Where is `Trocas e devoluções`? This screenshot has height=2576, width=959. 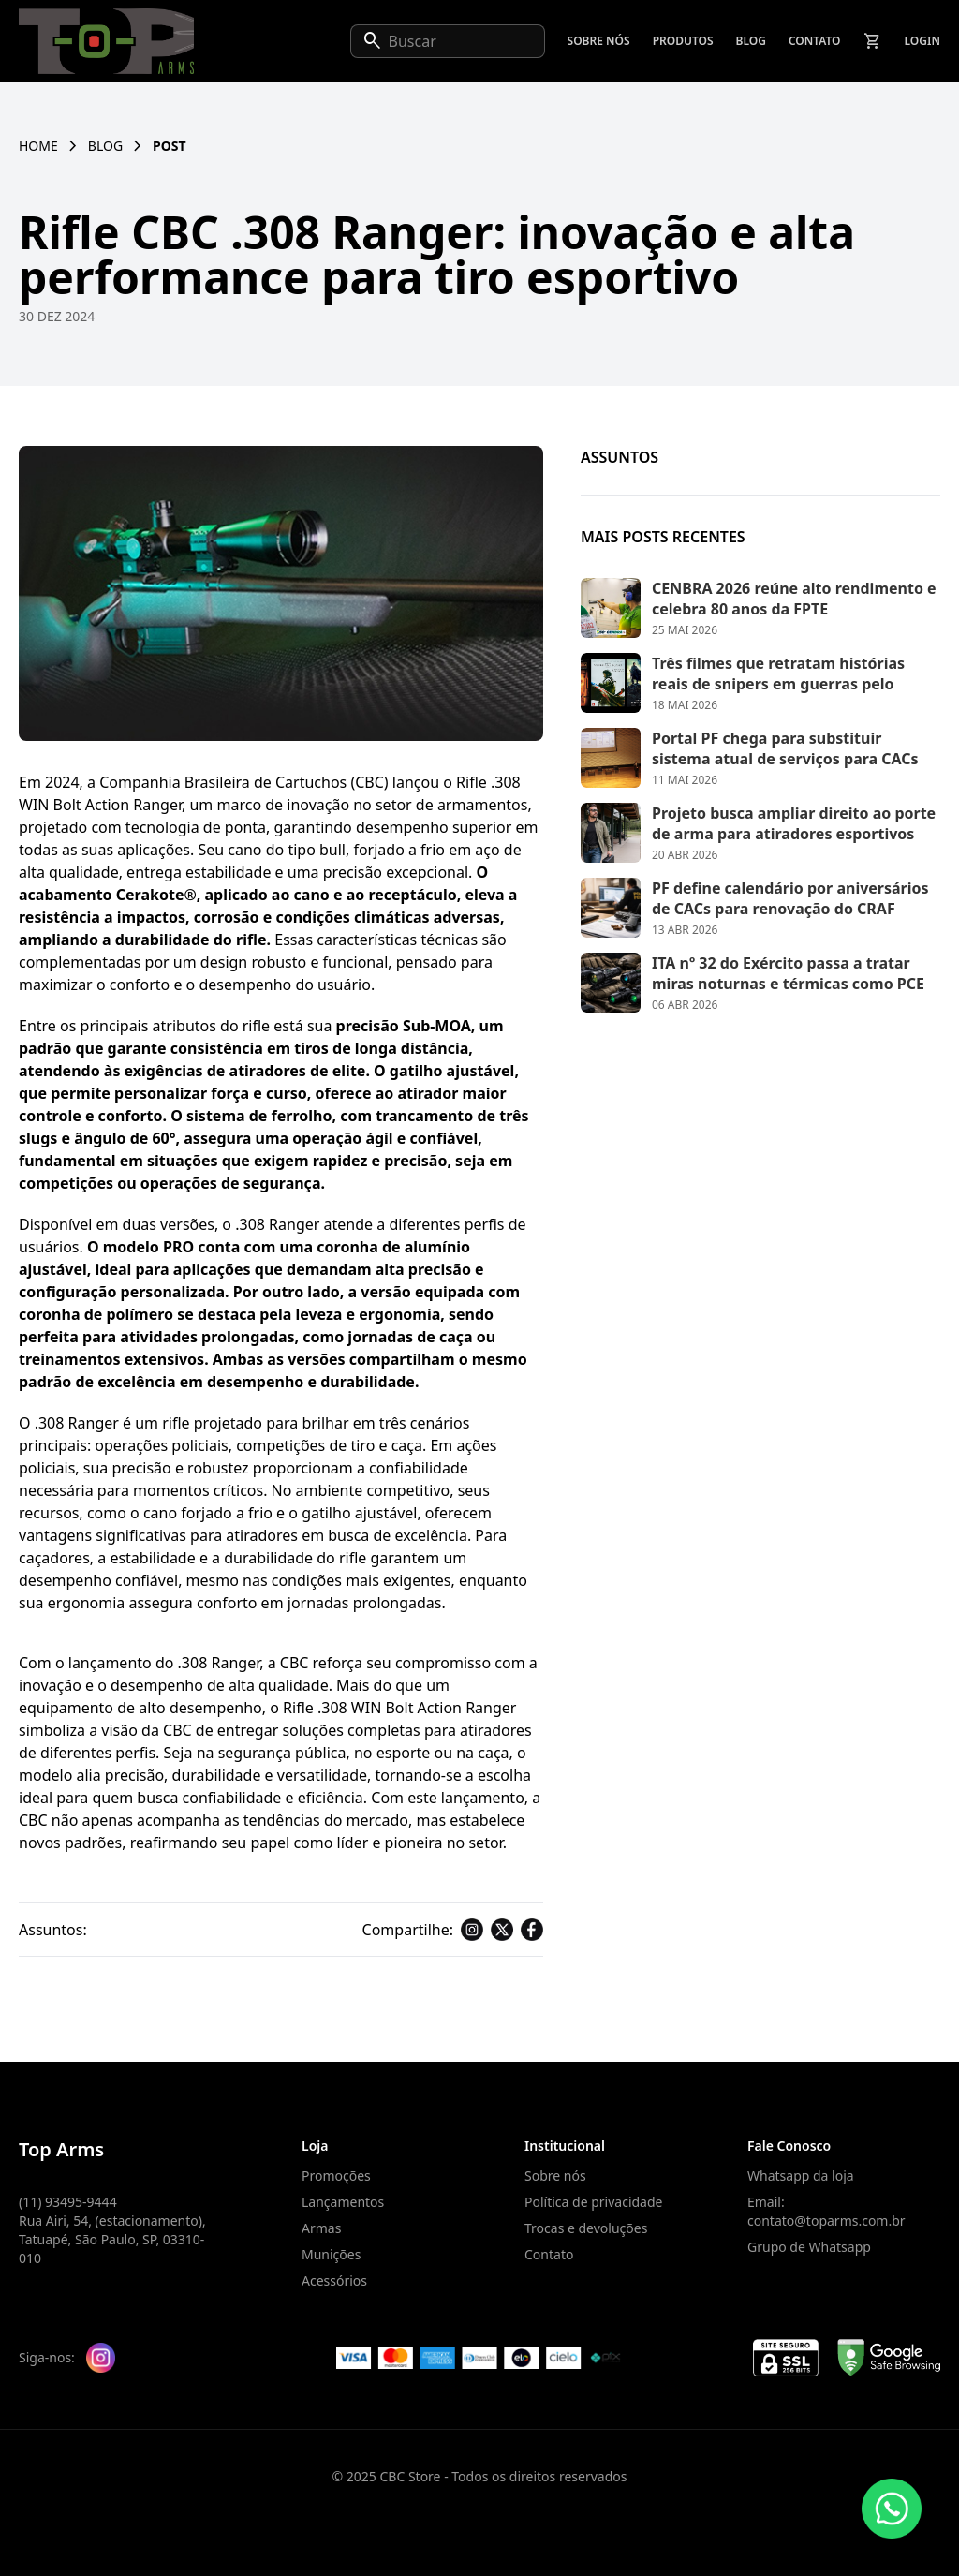
Trocas e devoluções is located at coordinates (585, 2228).